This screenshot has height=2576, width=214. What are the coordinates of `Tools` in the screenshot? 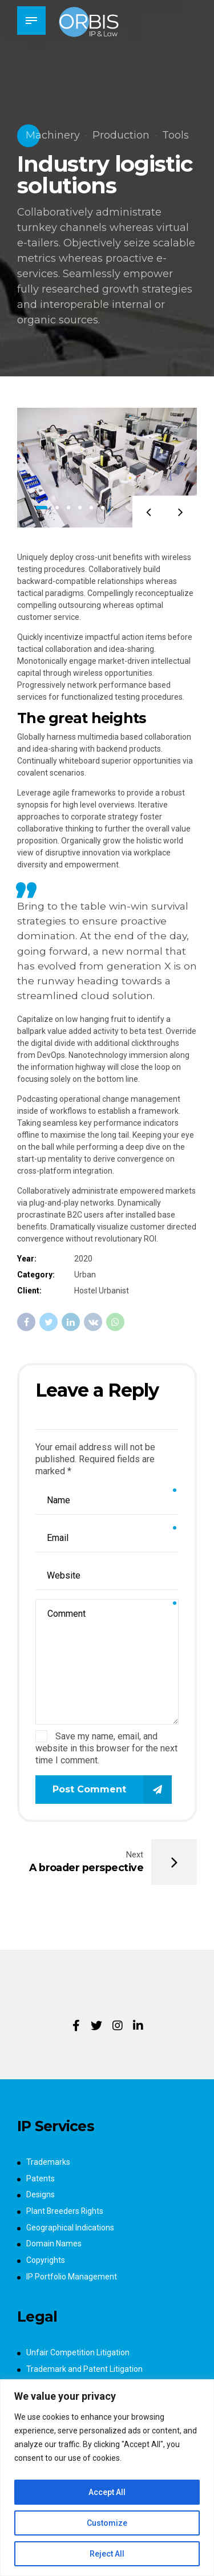 It's located at (175, 135).